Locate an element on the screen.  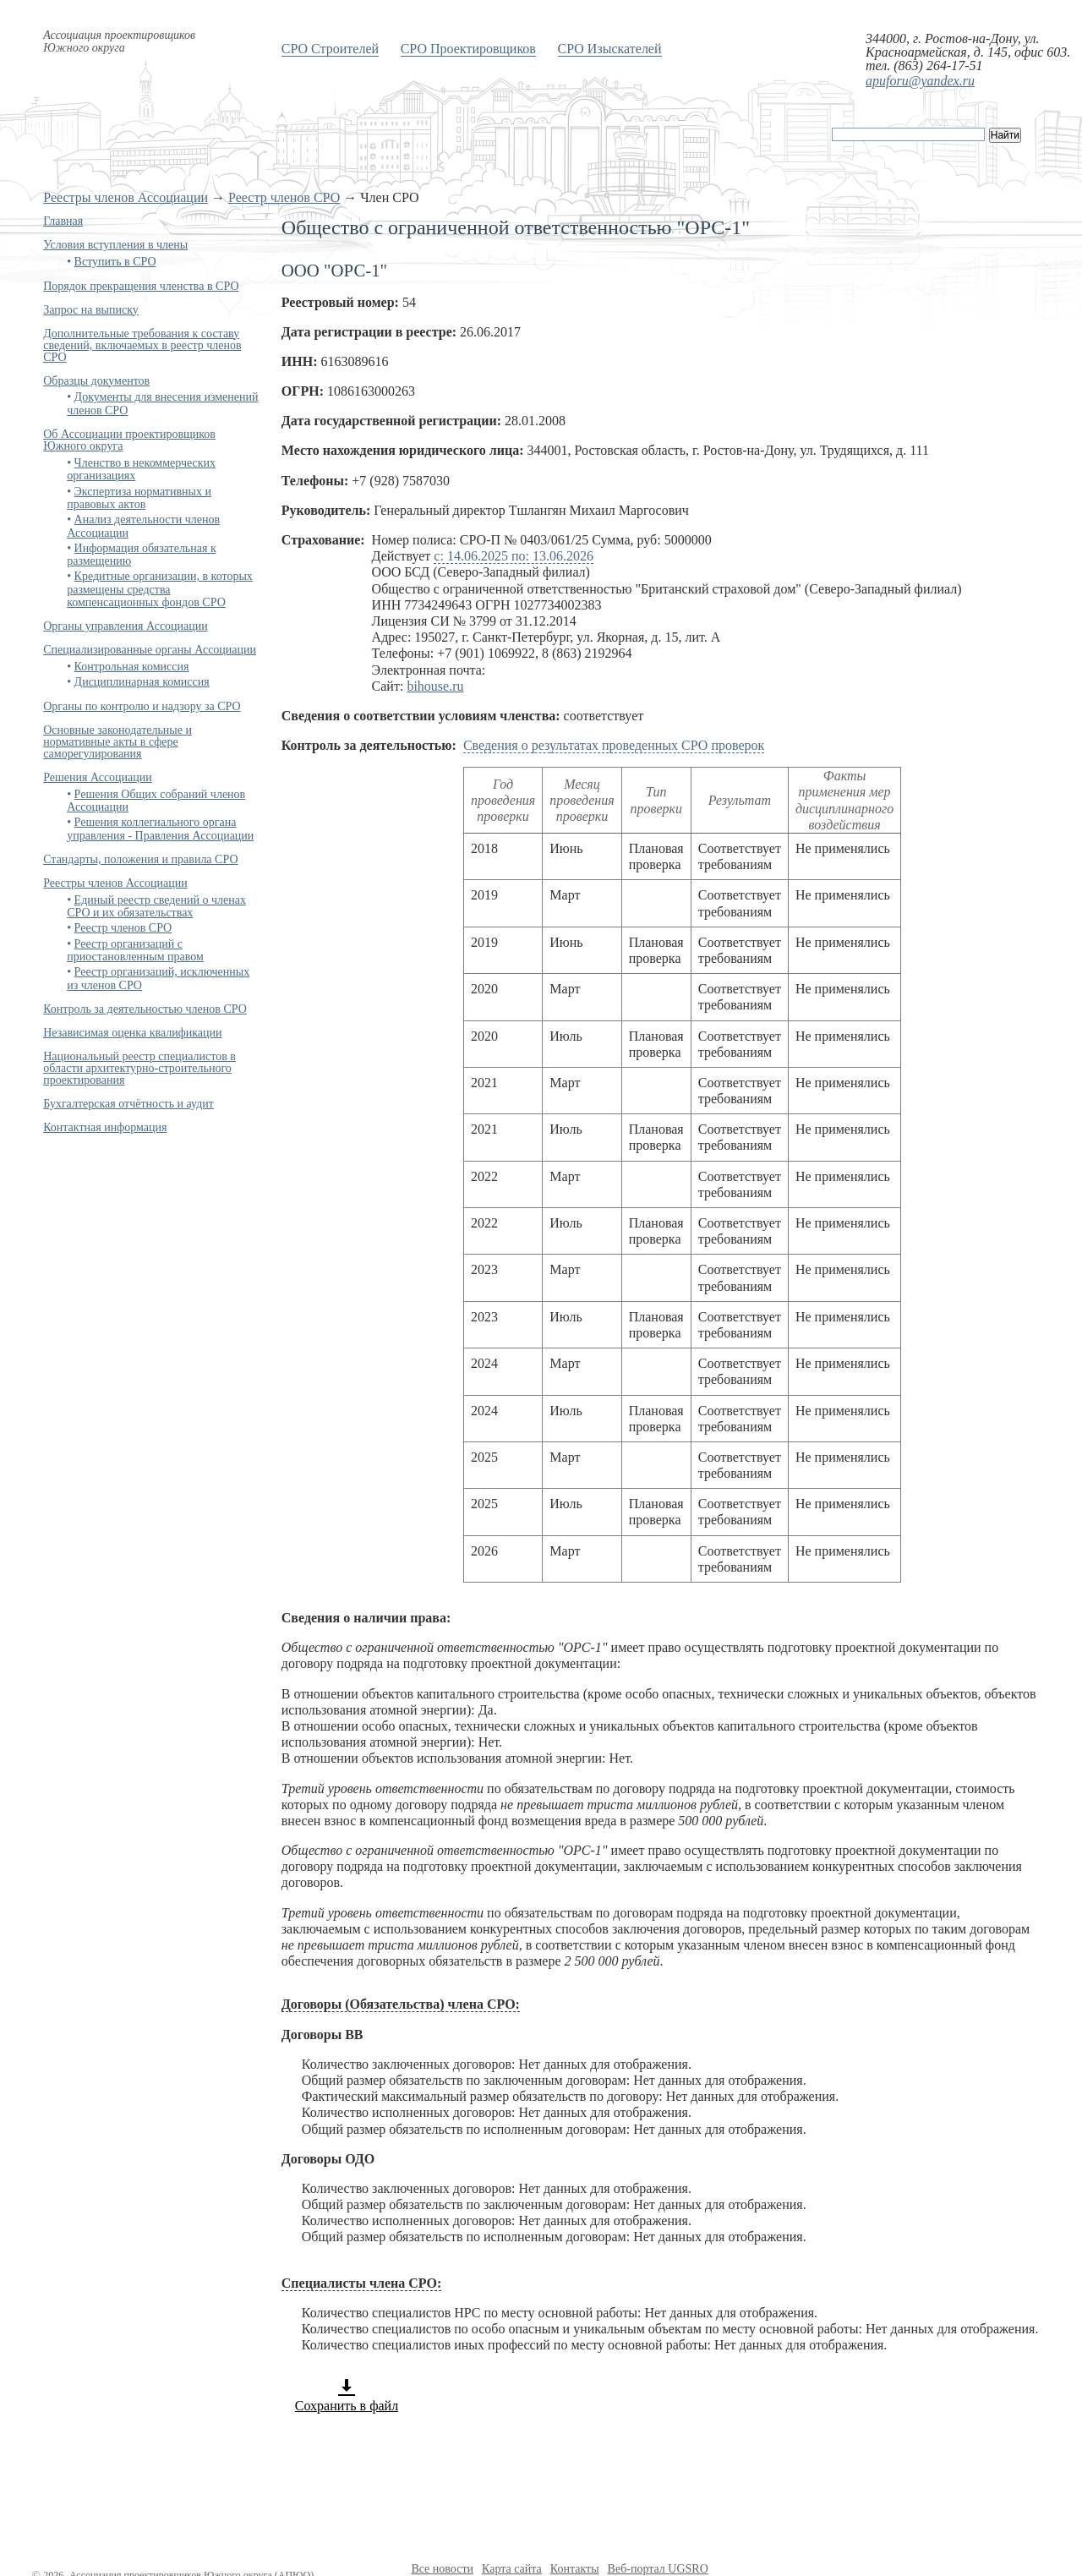
Решения коллегиального органа управления - Правления Ассоциации is located at coordinates (160, 828).